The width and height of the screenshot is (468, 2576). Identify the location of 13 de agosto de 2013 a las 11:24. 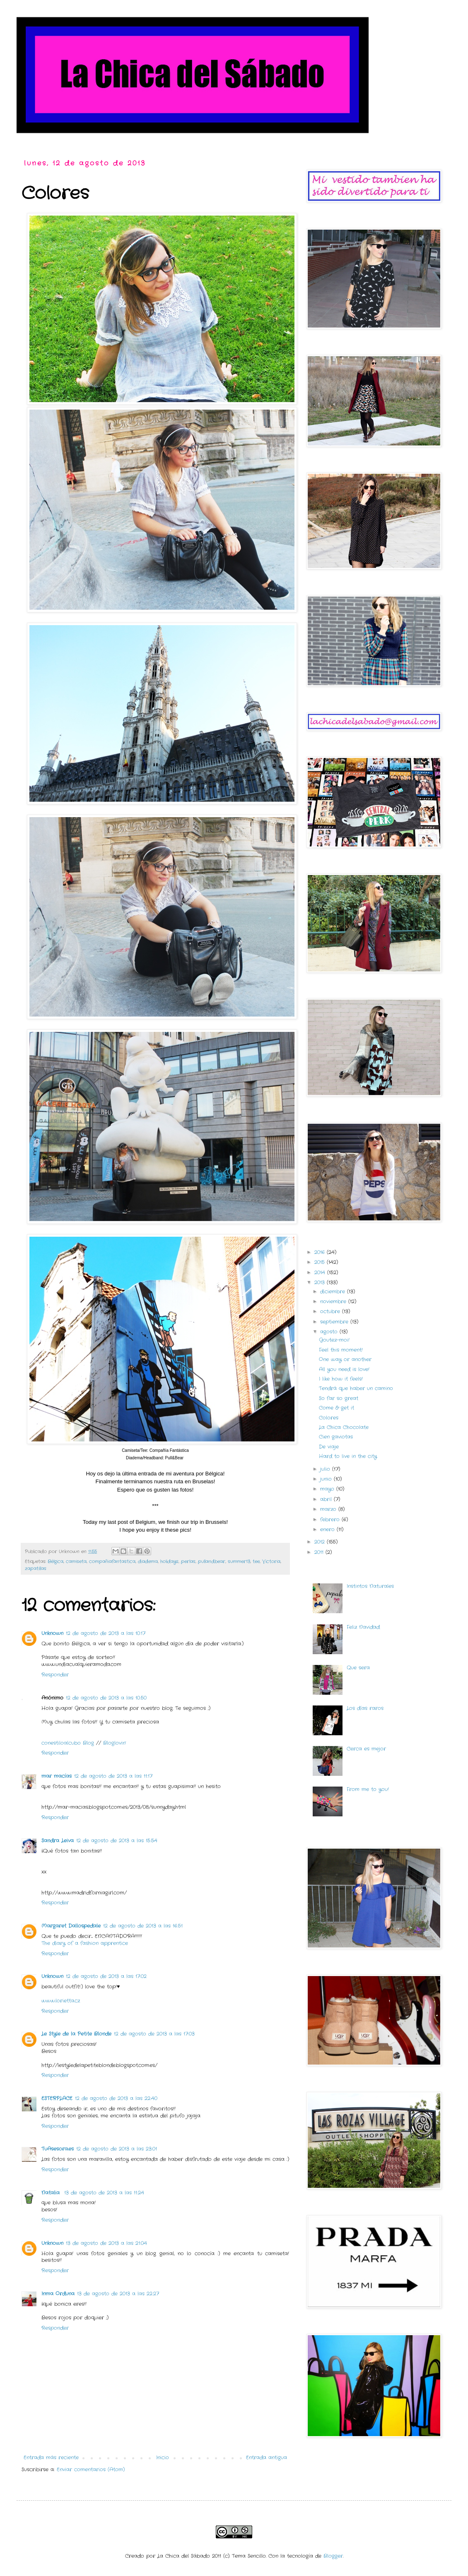
(104, 2192).